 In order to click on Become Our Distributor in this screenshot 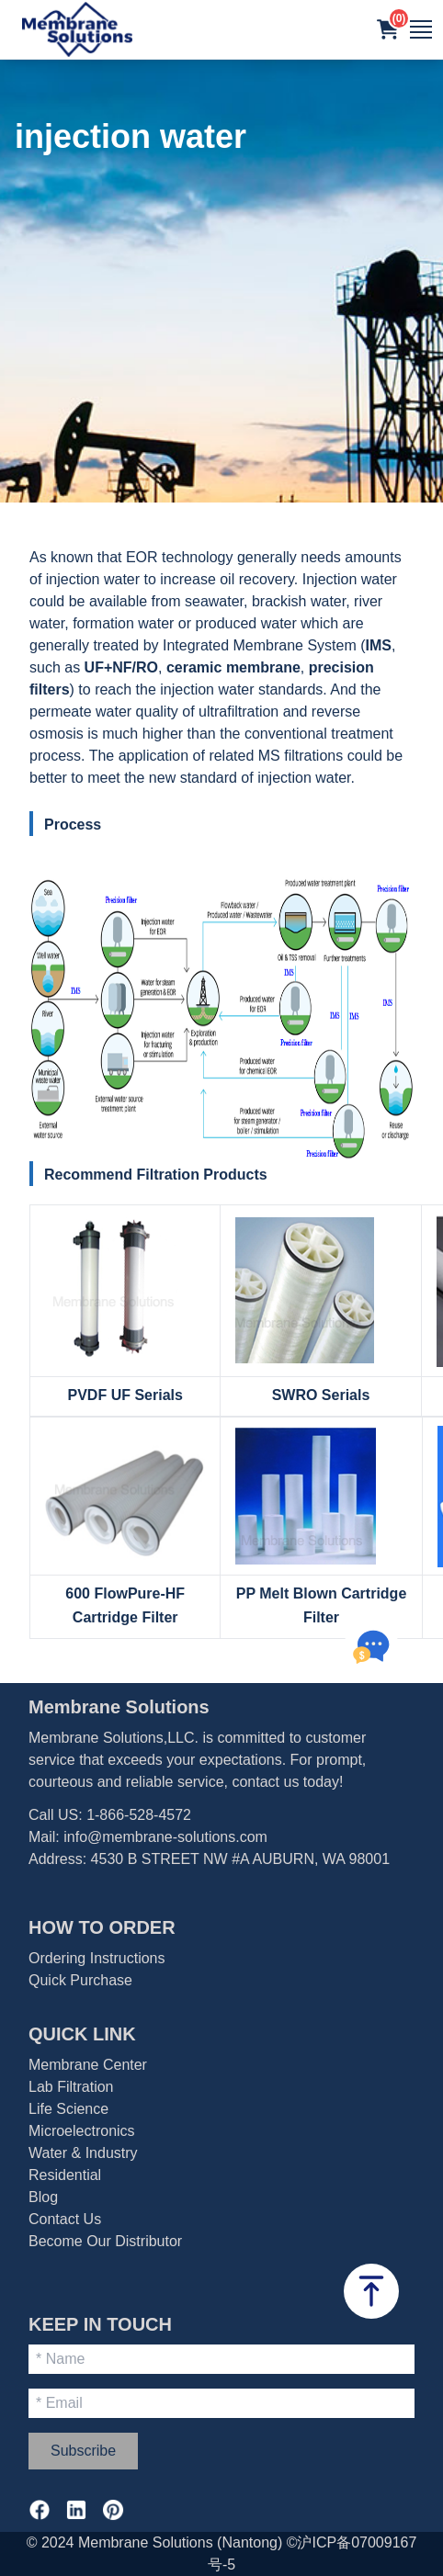, I will do `click(105, 2241)`.